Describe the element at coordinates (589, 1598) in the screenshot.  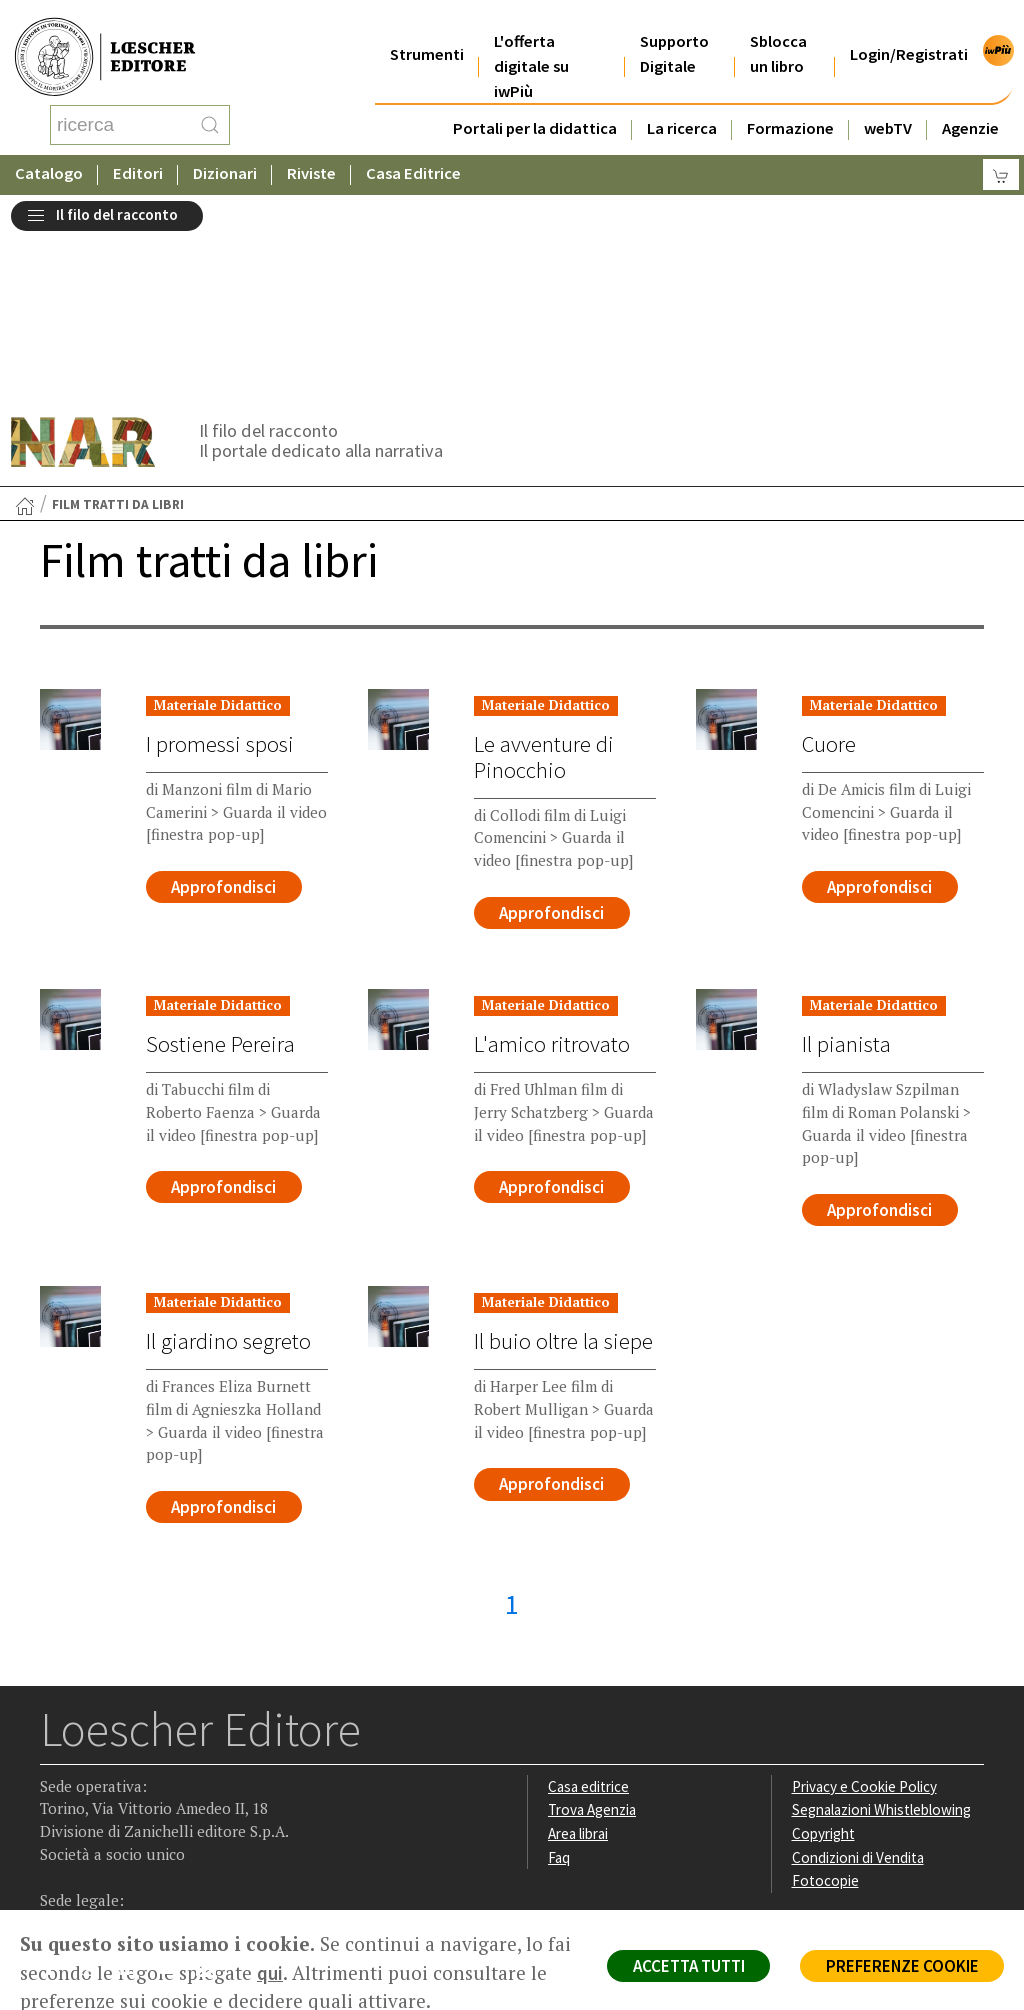
I see `Casa editrice` at that location.